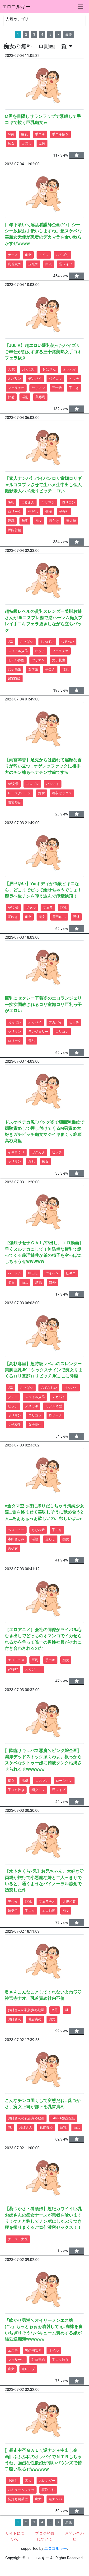  Describe the element at coordinates (18, 2499) in the screenshot. I see `杭打ち騎乗位` at that location.